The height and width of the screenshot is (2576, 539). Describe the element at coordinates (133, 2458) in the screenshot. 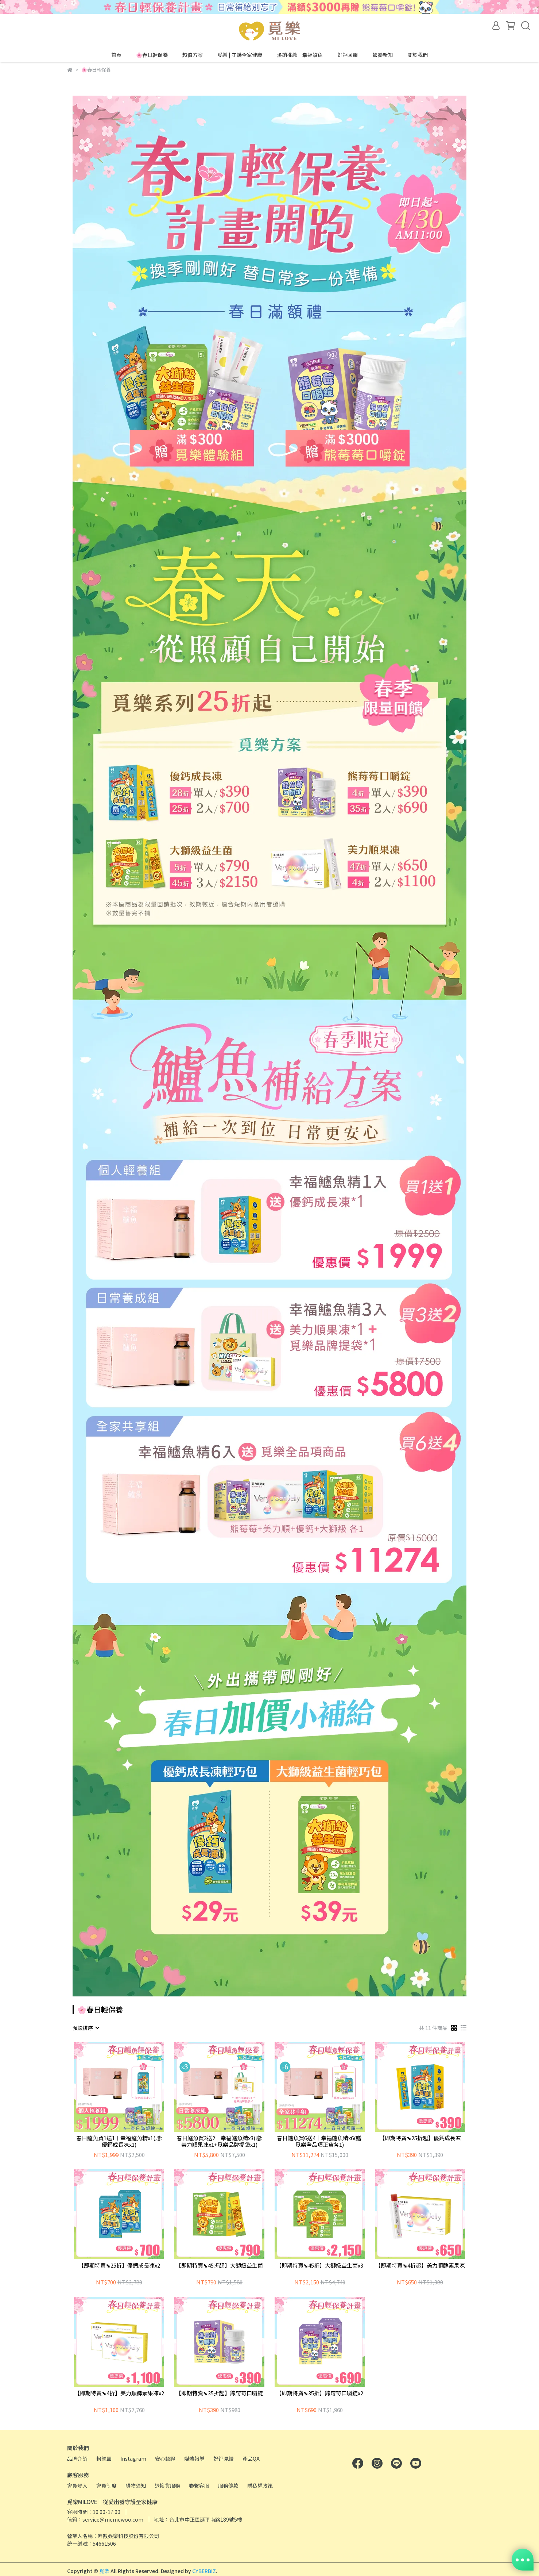

I see `Instagram` at that location.